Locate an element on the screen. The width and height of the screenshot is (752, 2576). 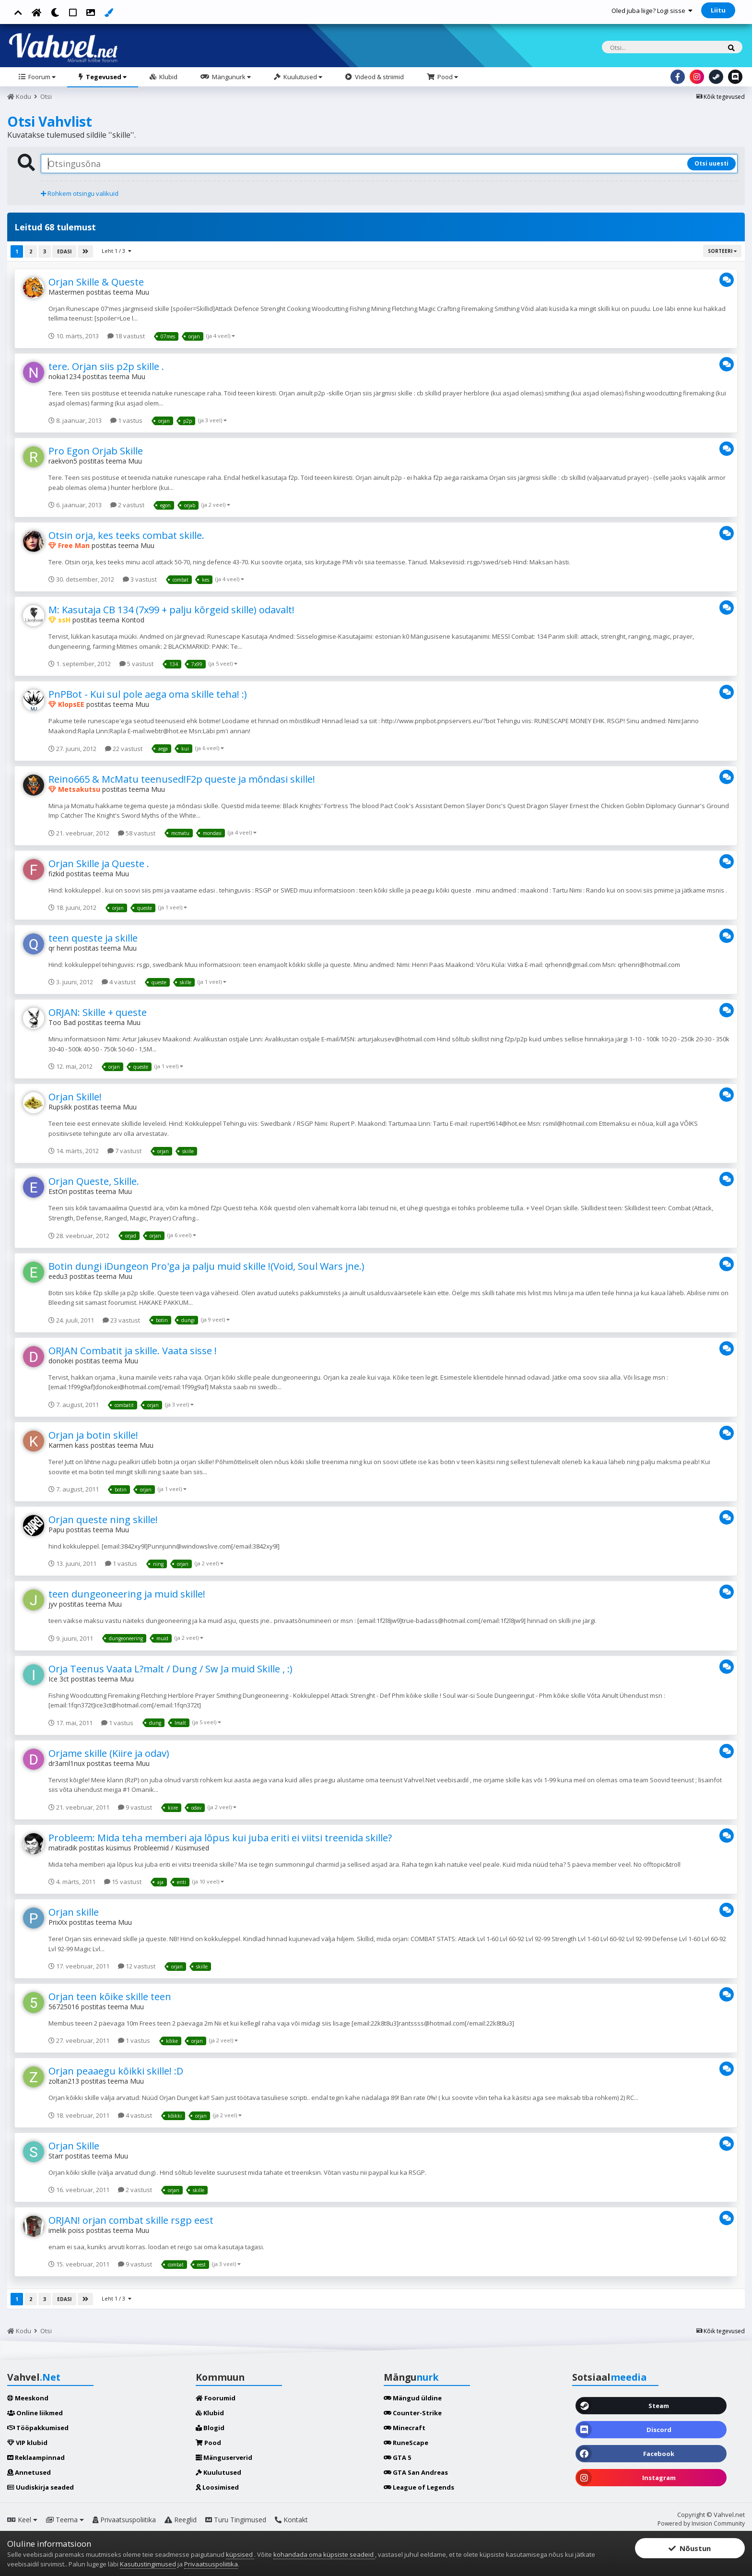
ORJAN! orjan combat skille rsgp eest is located at coordinates (130, 2220).